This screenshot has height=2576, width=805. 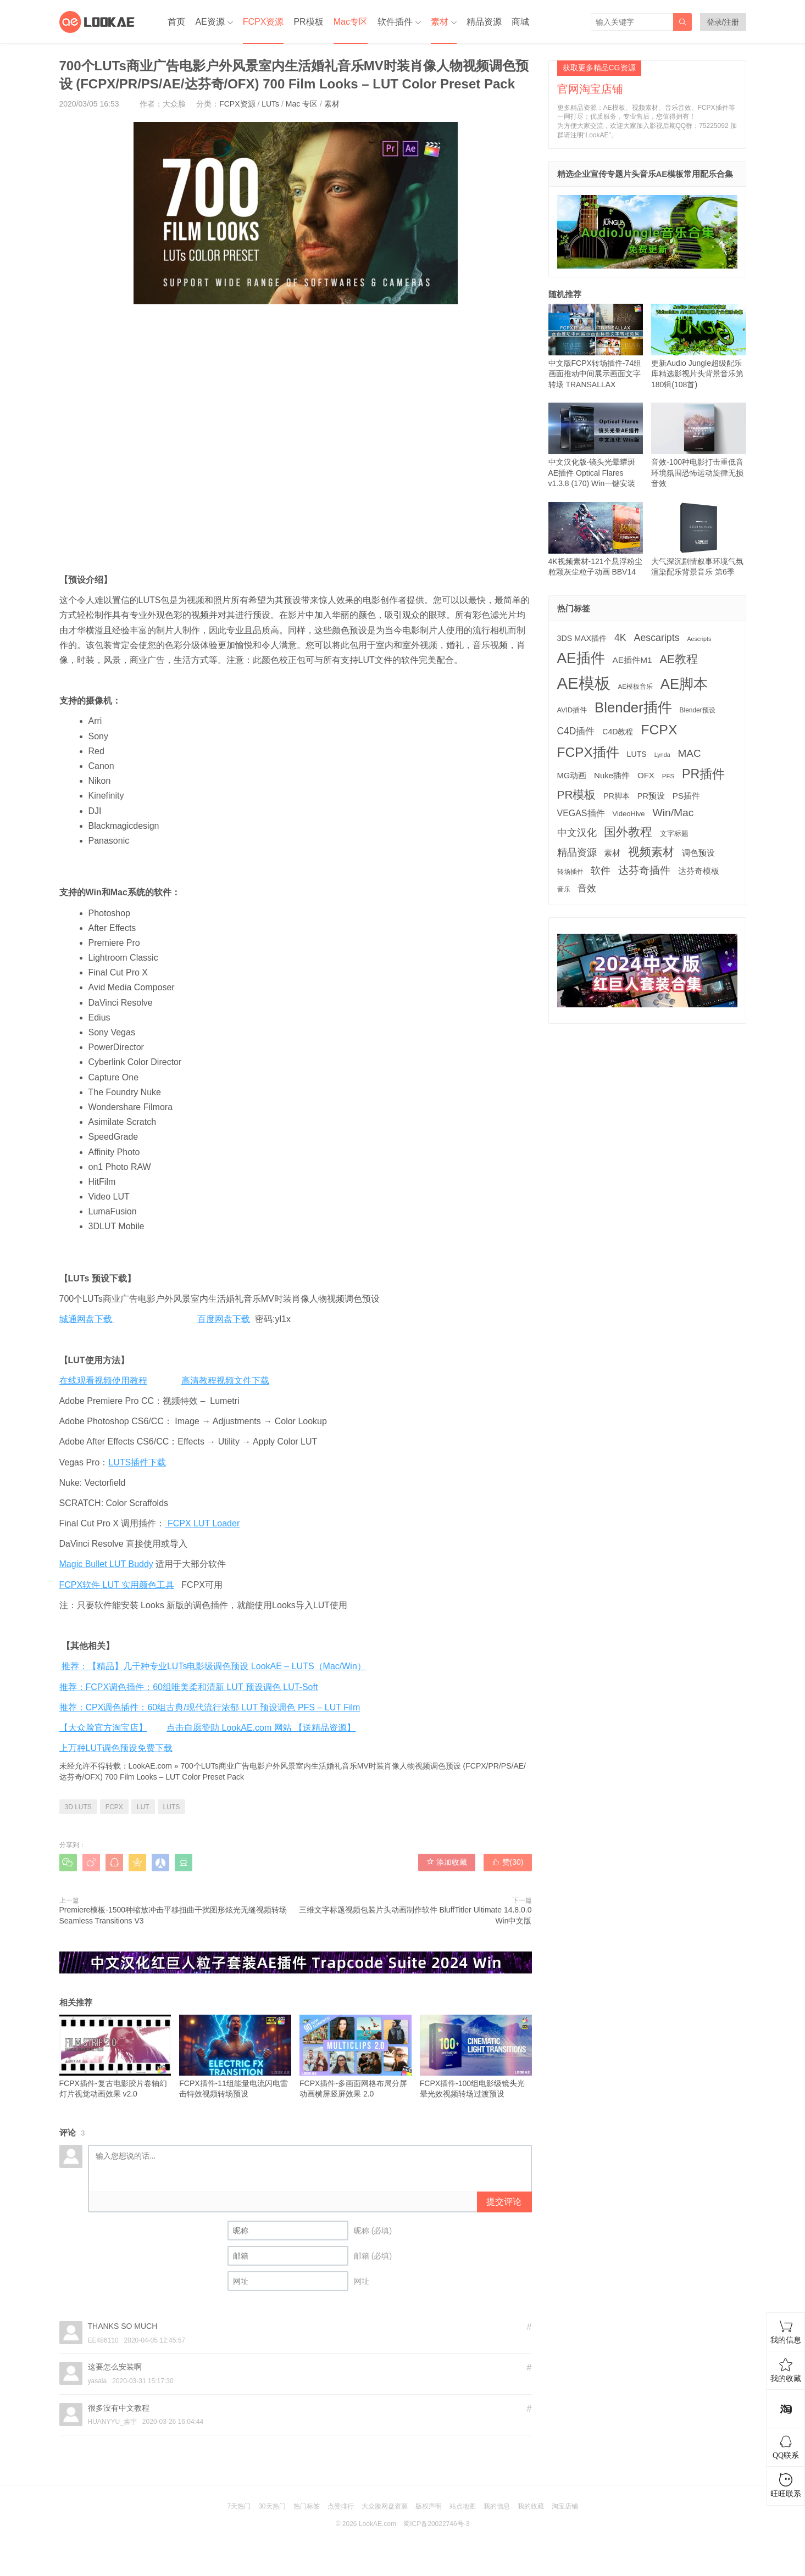 I want to click on PR插件 [PR插件 (1,158 项)], so click(x=703, y=774).